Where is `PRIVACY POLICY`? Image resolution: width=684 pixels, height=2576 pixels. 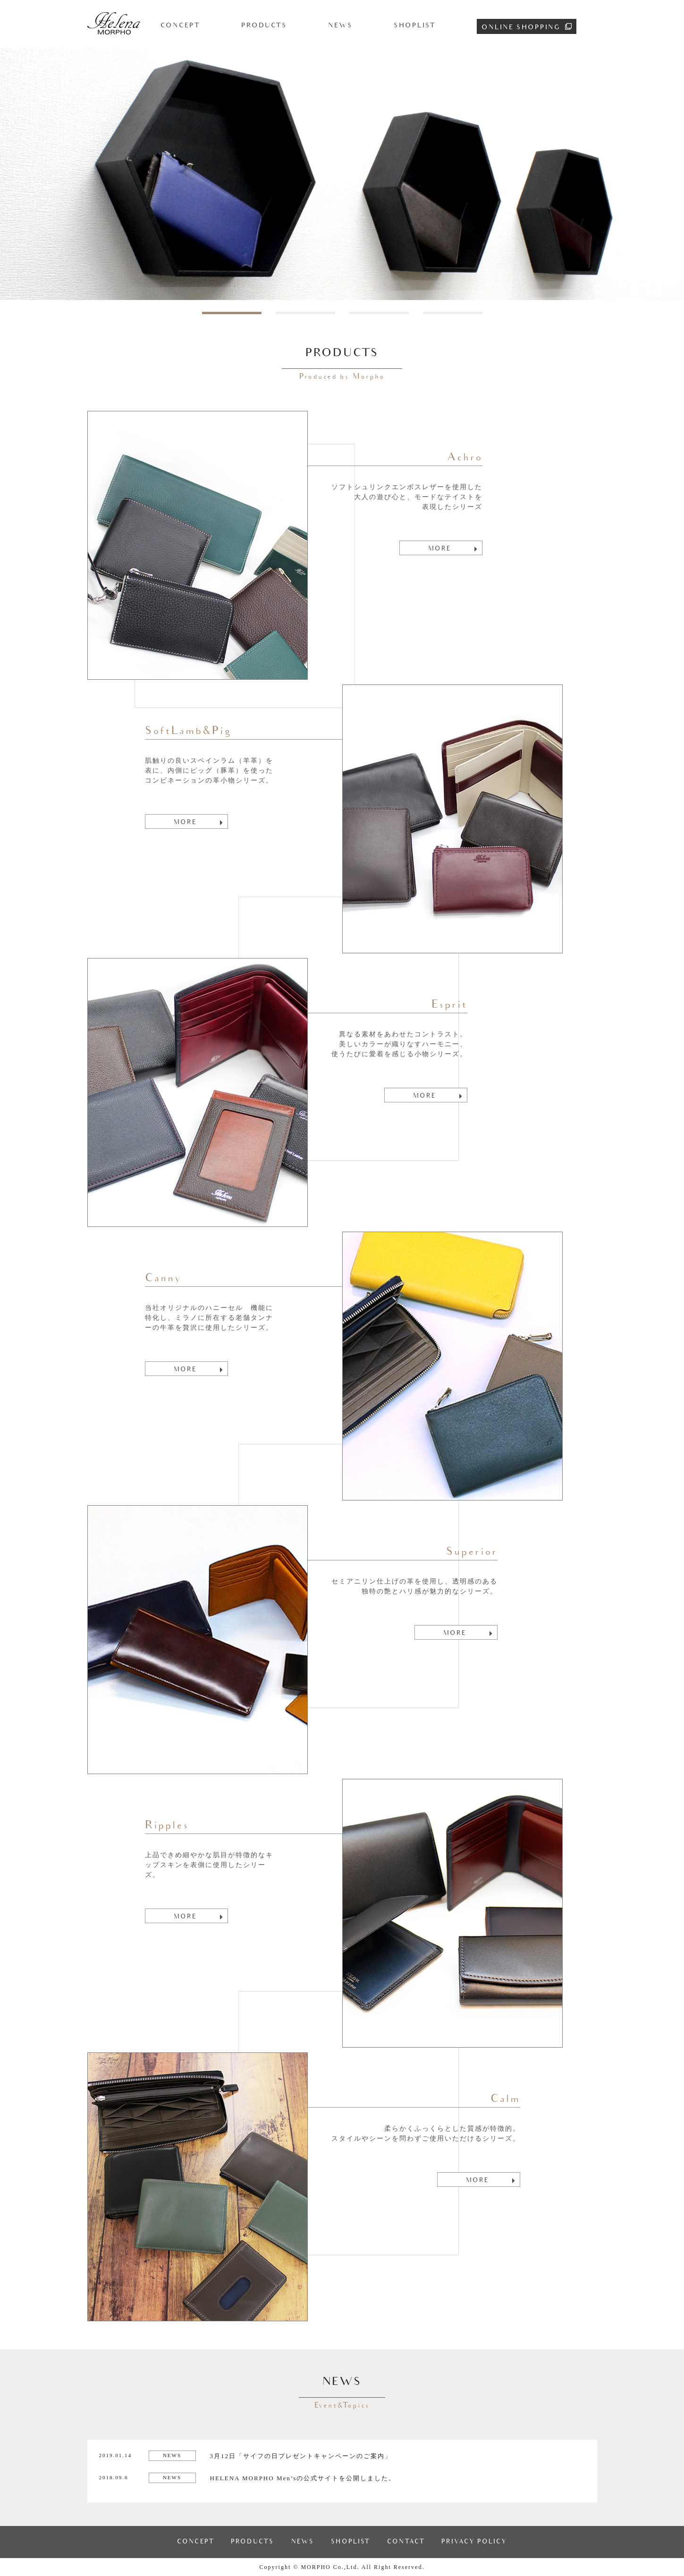
PRIVACY POLICY is located at coordinates (474, 2541).